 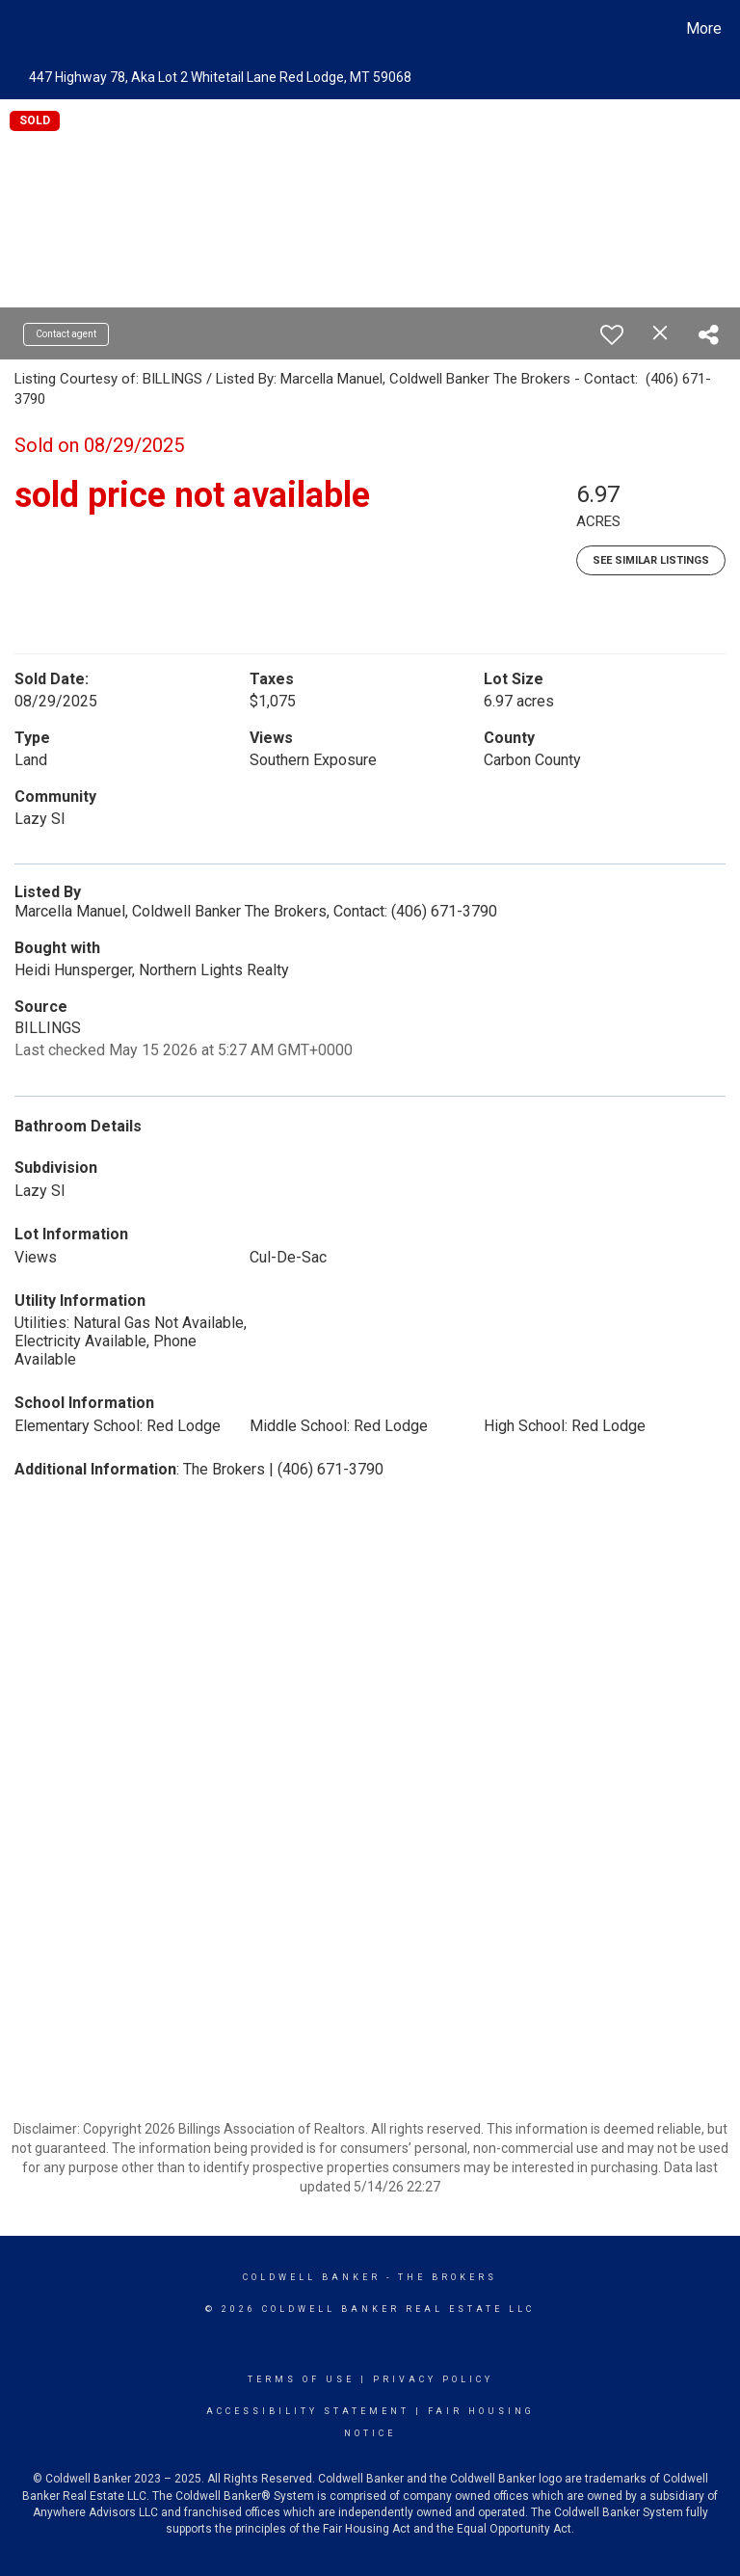 I want to click on See Similar Listings, so click(x=651, y=560).